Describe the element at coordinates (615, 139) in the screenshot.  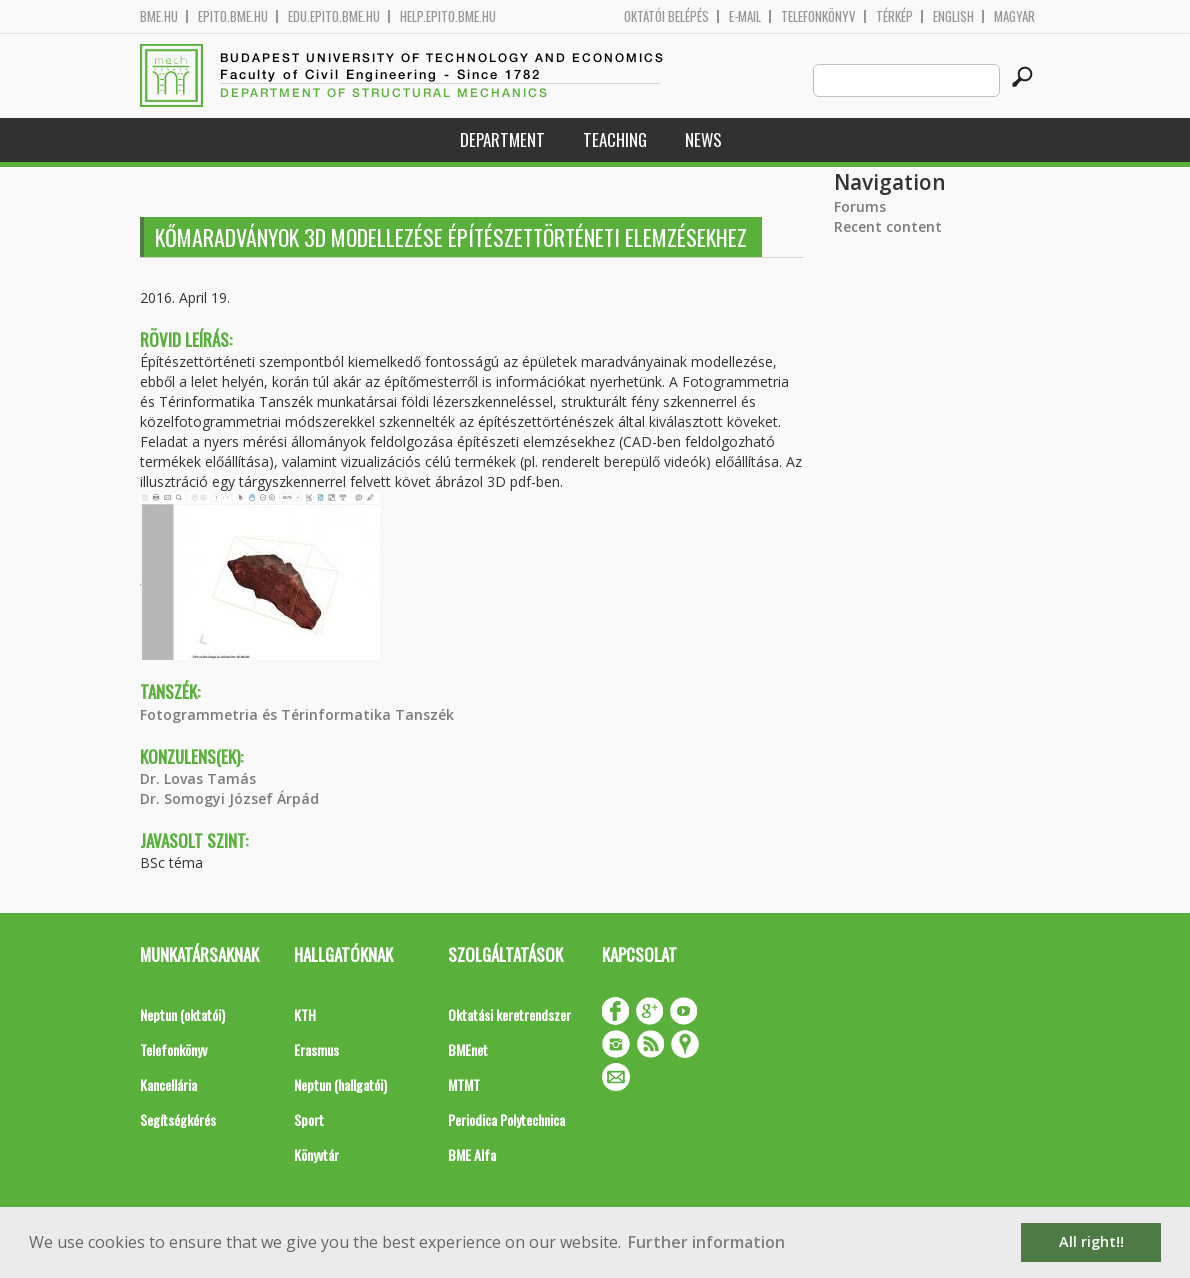
I see `Teaching` at that location.